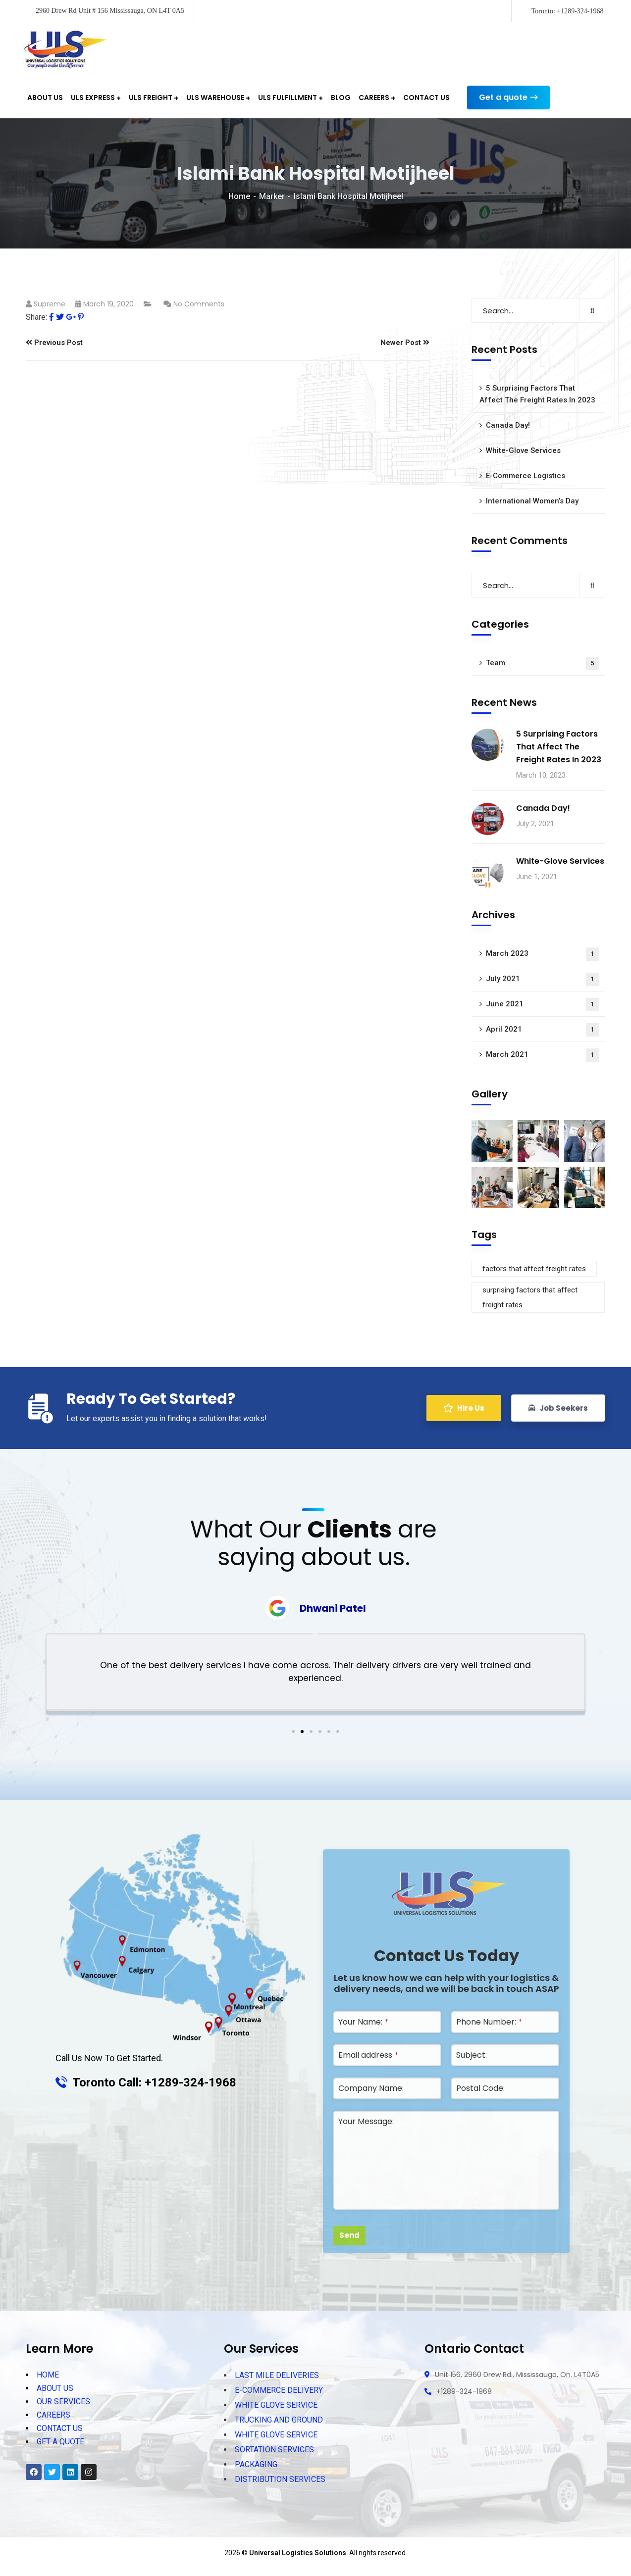 The width and height of the screenshot is (631, 2576). I want to click on Your Message:, so click(366, 2121).